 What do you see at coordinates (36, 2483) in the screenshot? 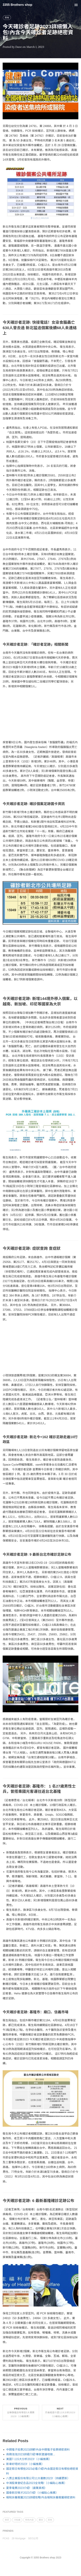
I see `中鴻股東會紀念品2023全攻略!（小編貼心推薦）` at bounding box center [36, 2483].